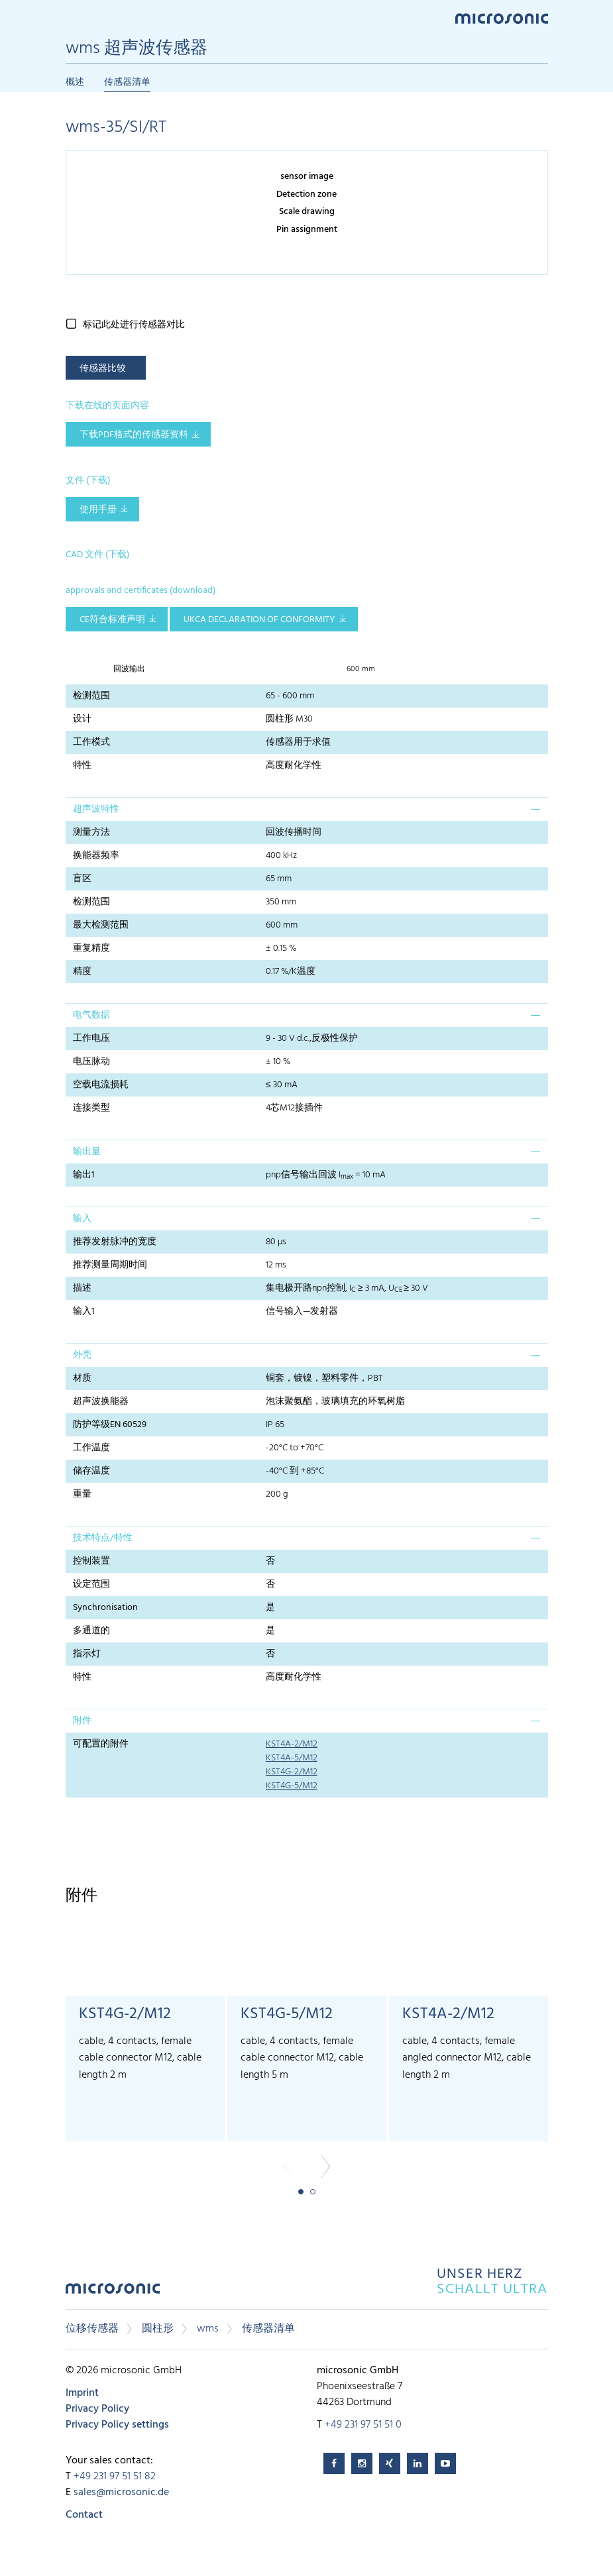 Image resolution: width=613 pixels, height=2576 pixels. I want to click on 附件, so click(82, 1721).